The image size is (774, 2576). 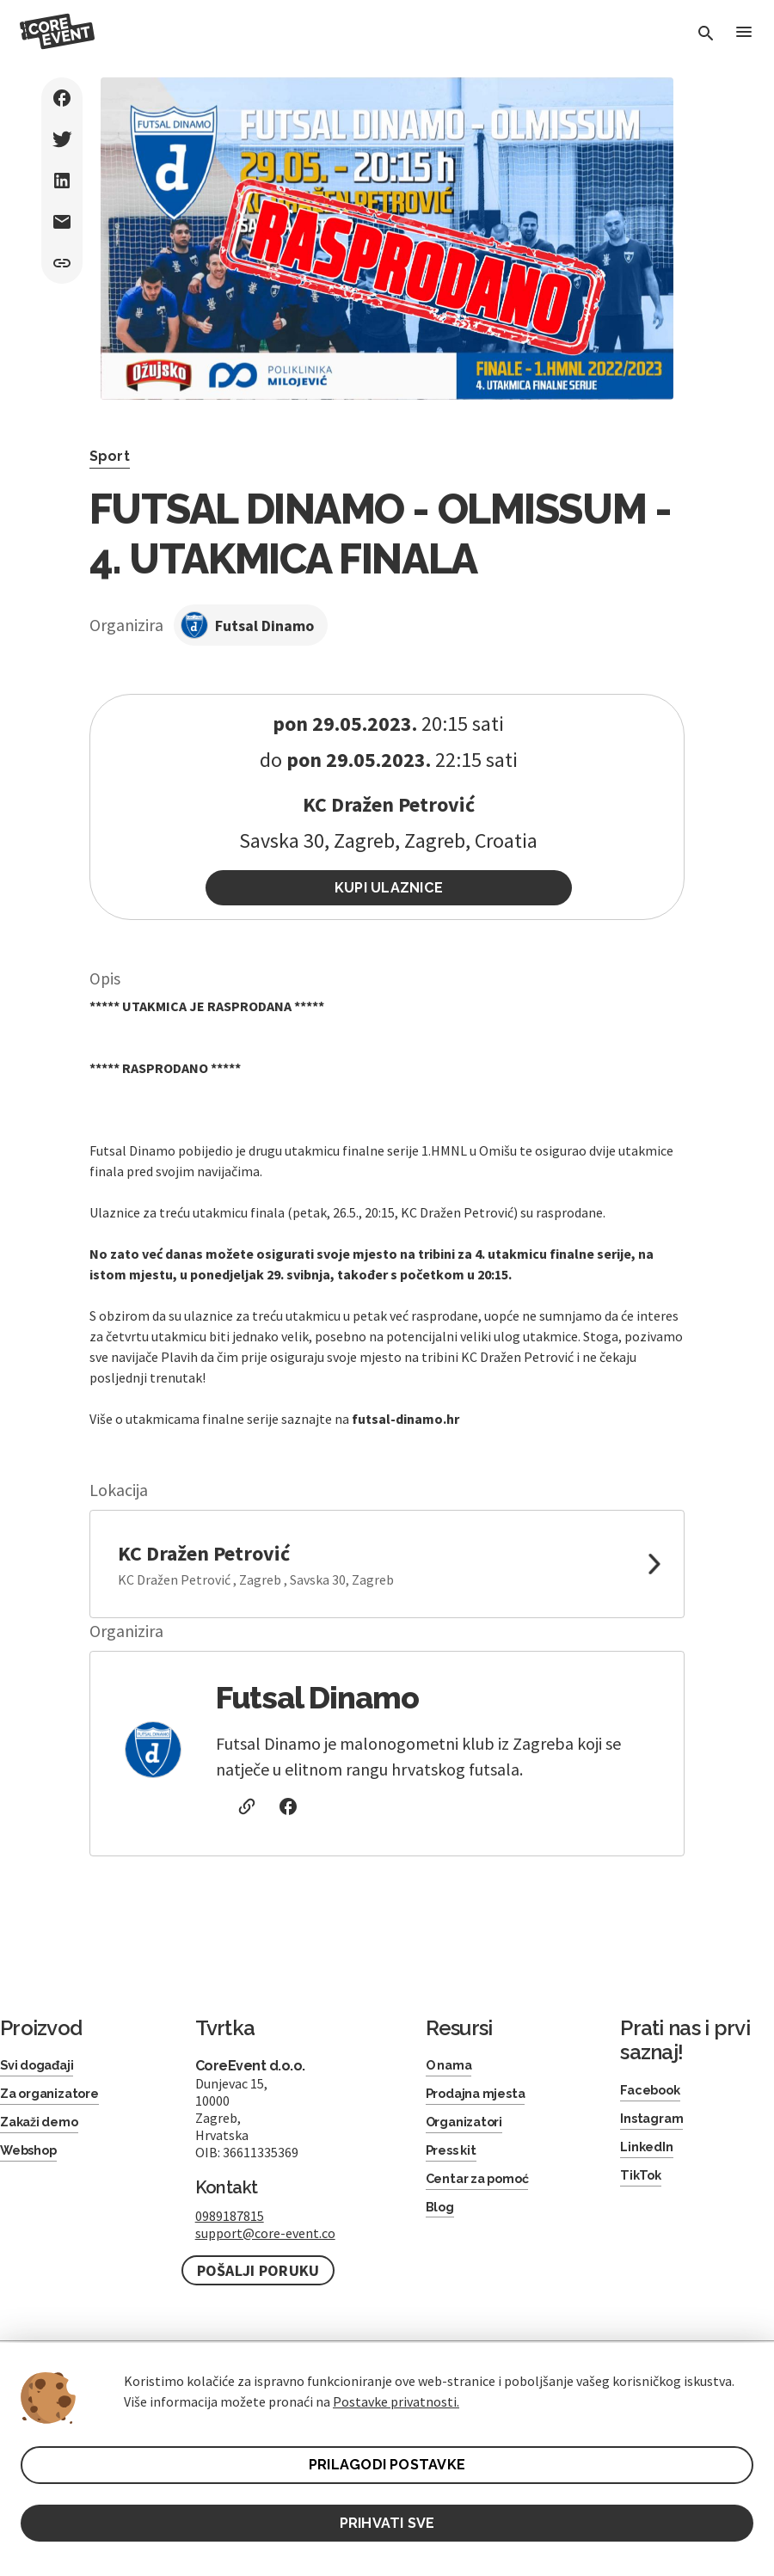 What do you see at coordinates (452, 2070) in the screenshot?
I see `O nama` at bounding box center [452, 2070].